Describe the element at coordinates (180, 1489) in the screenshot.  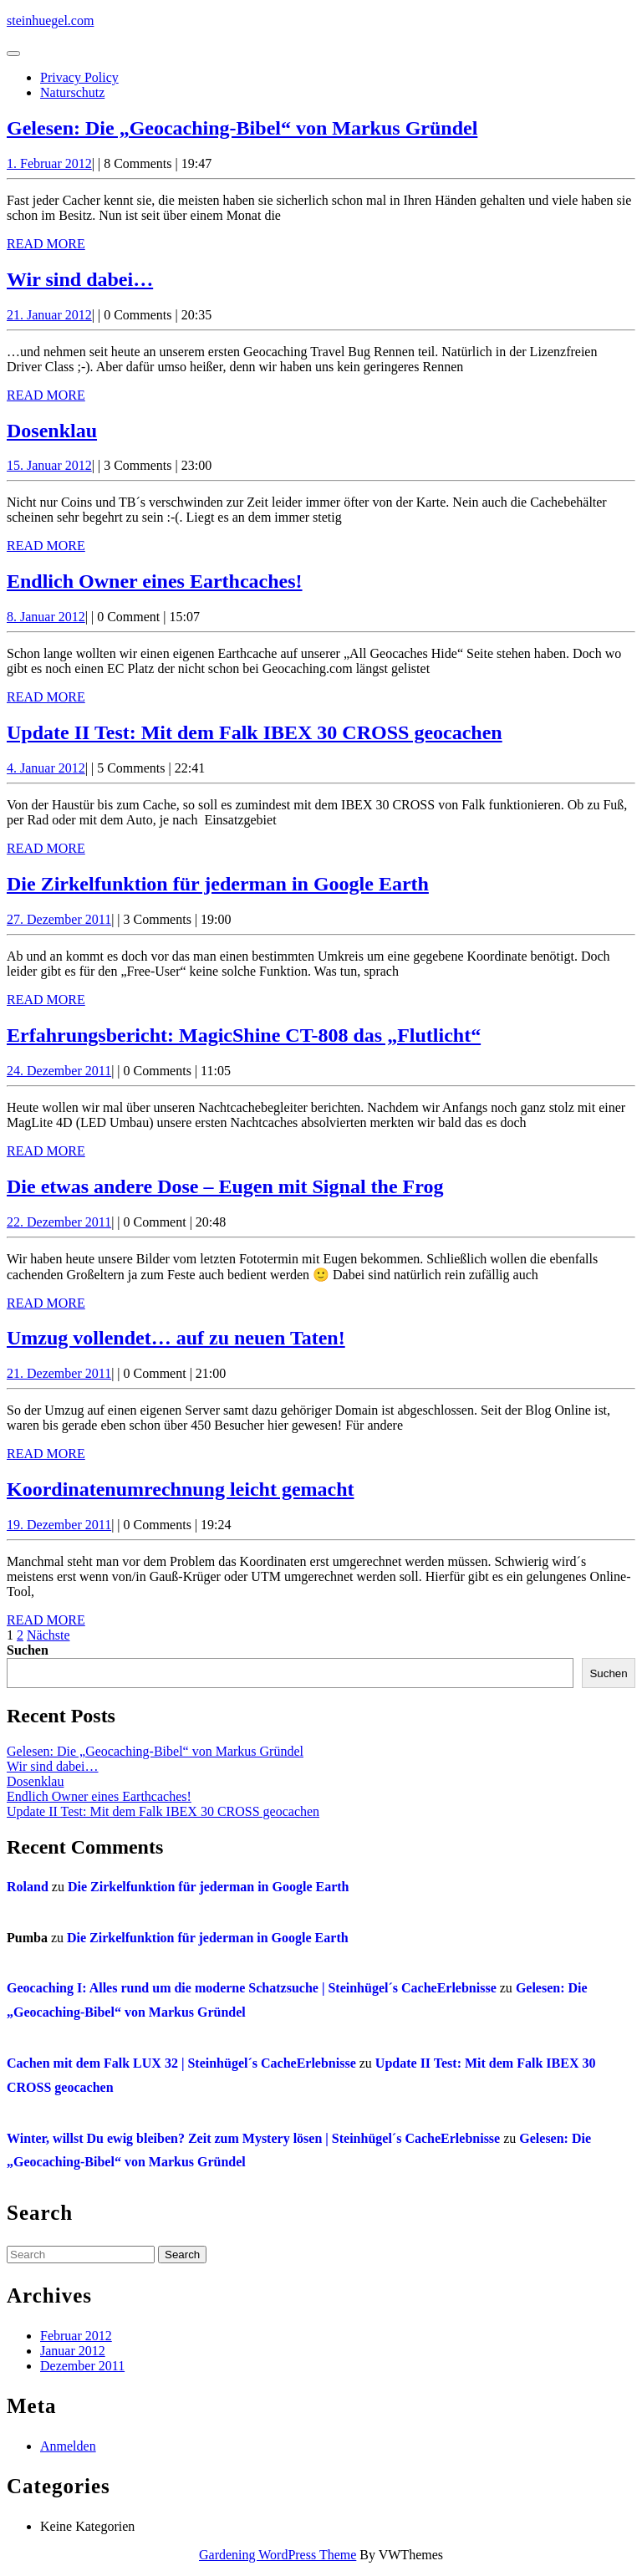
I see `Koordinatenumrechnung leicht gemacht` at that location.